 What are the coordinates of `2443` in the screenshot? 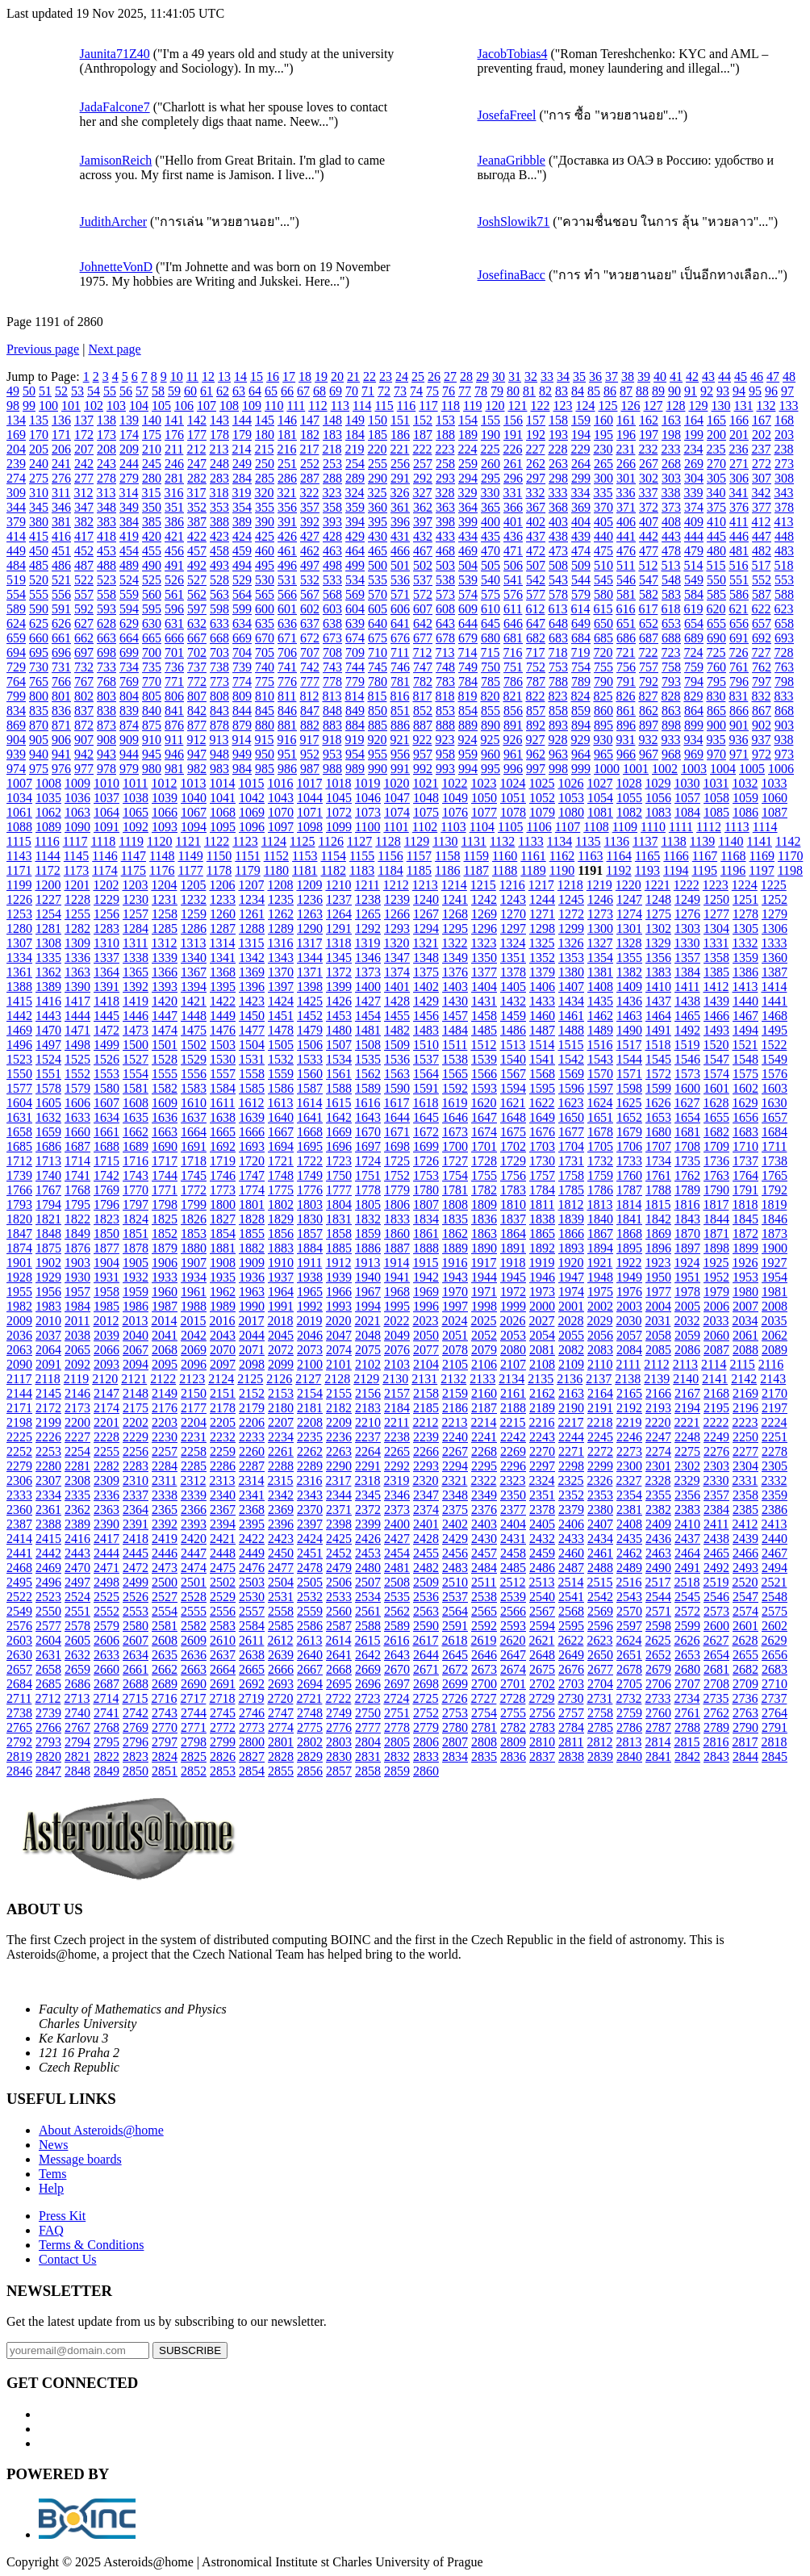 It's located at (77, 1553).